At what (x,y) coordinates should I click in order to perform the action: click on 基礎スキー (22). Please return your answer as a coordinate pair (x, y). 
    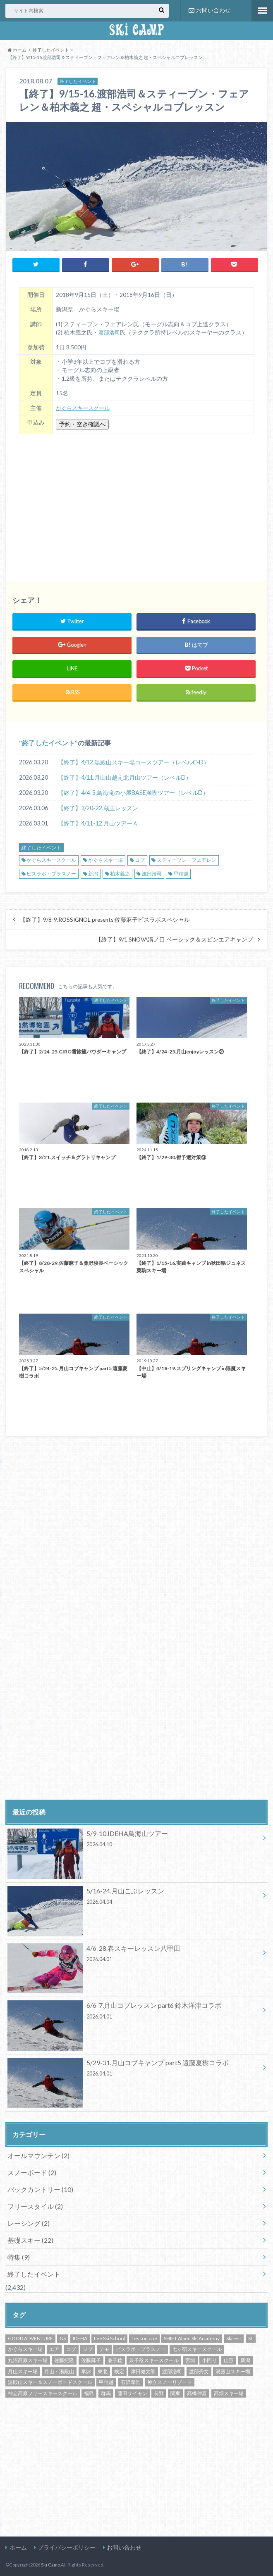
    Looking at the image, I should click on (30, 2238).